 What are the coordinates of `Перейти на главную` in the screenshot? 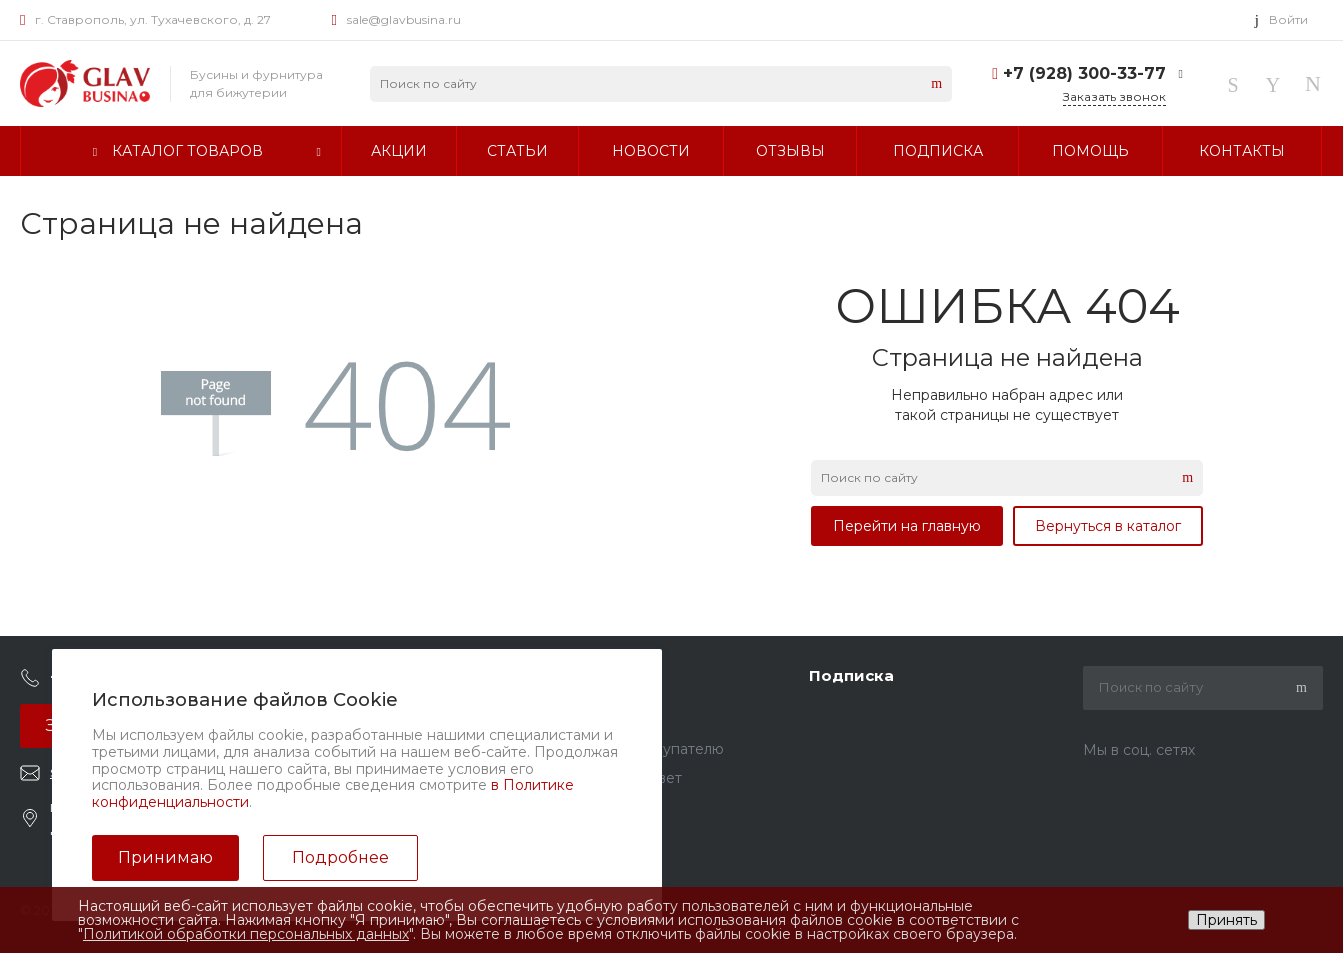 It's located at (907, 526).